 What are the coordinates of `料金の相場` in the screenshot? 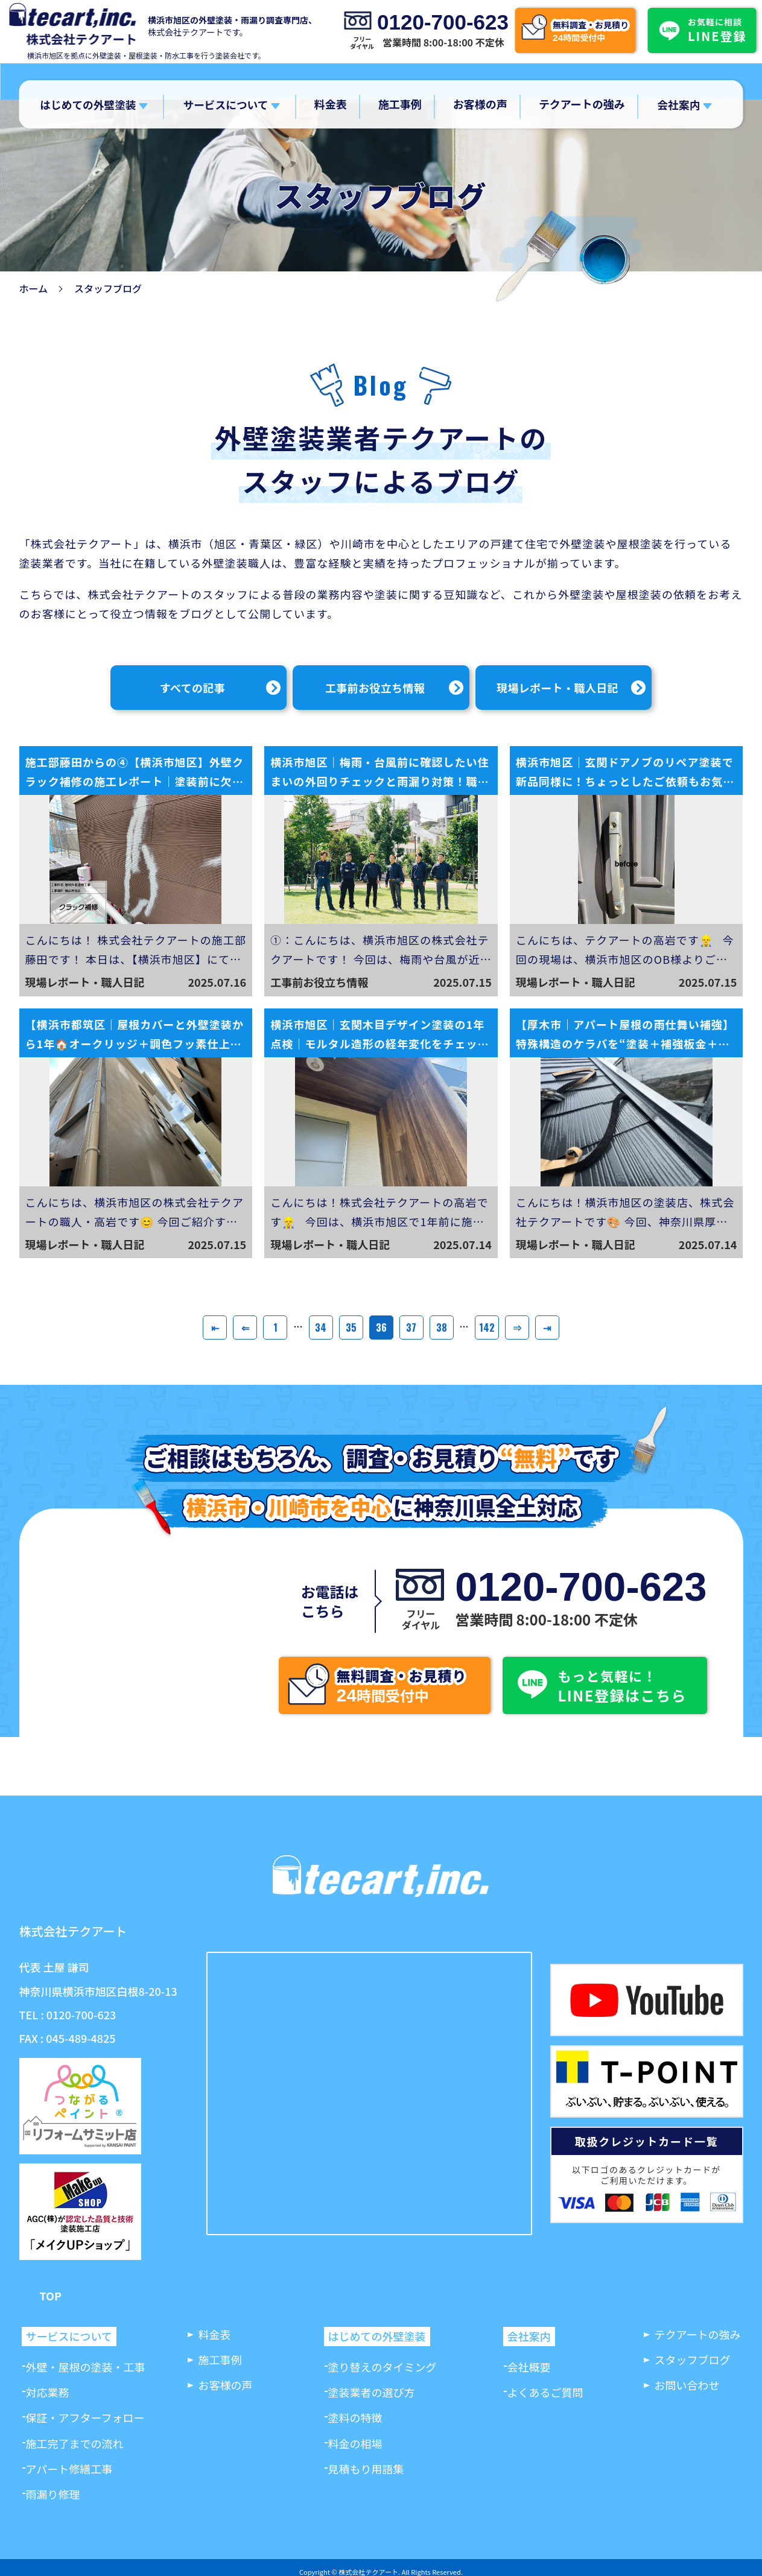 It's located at (355, 2443).